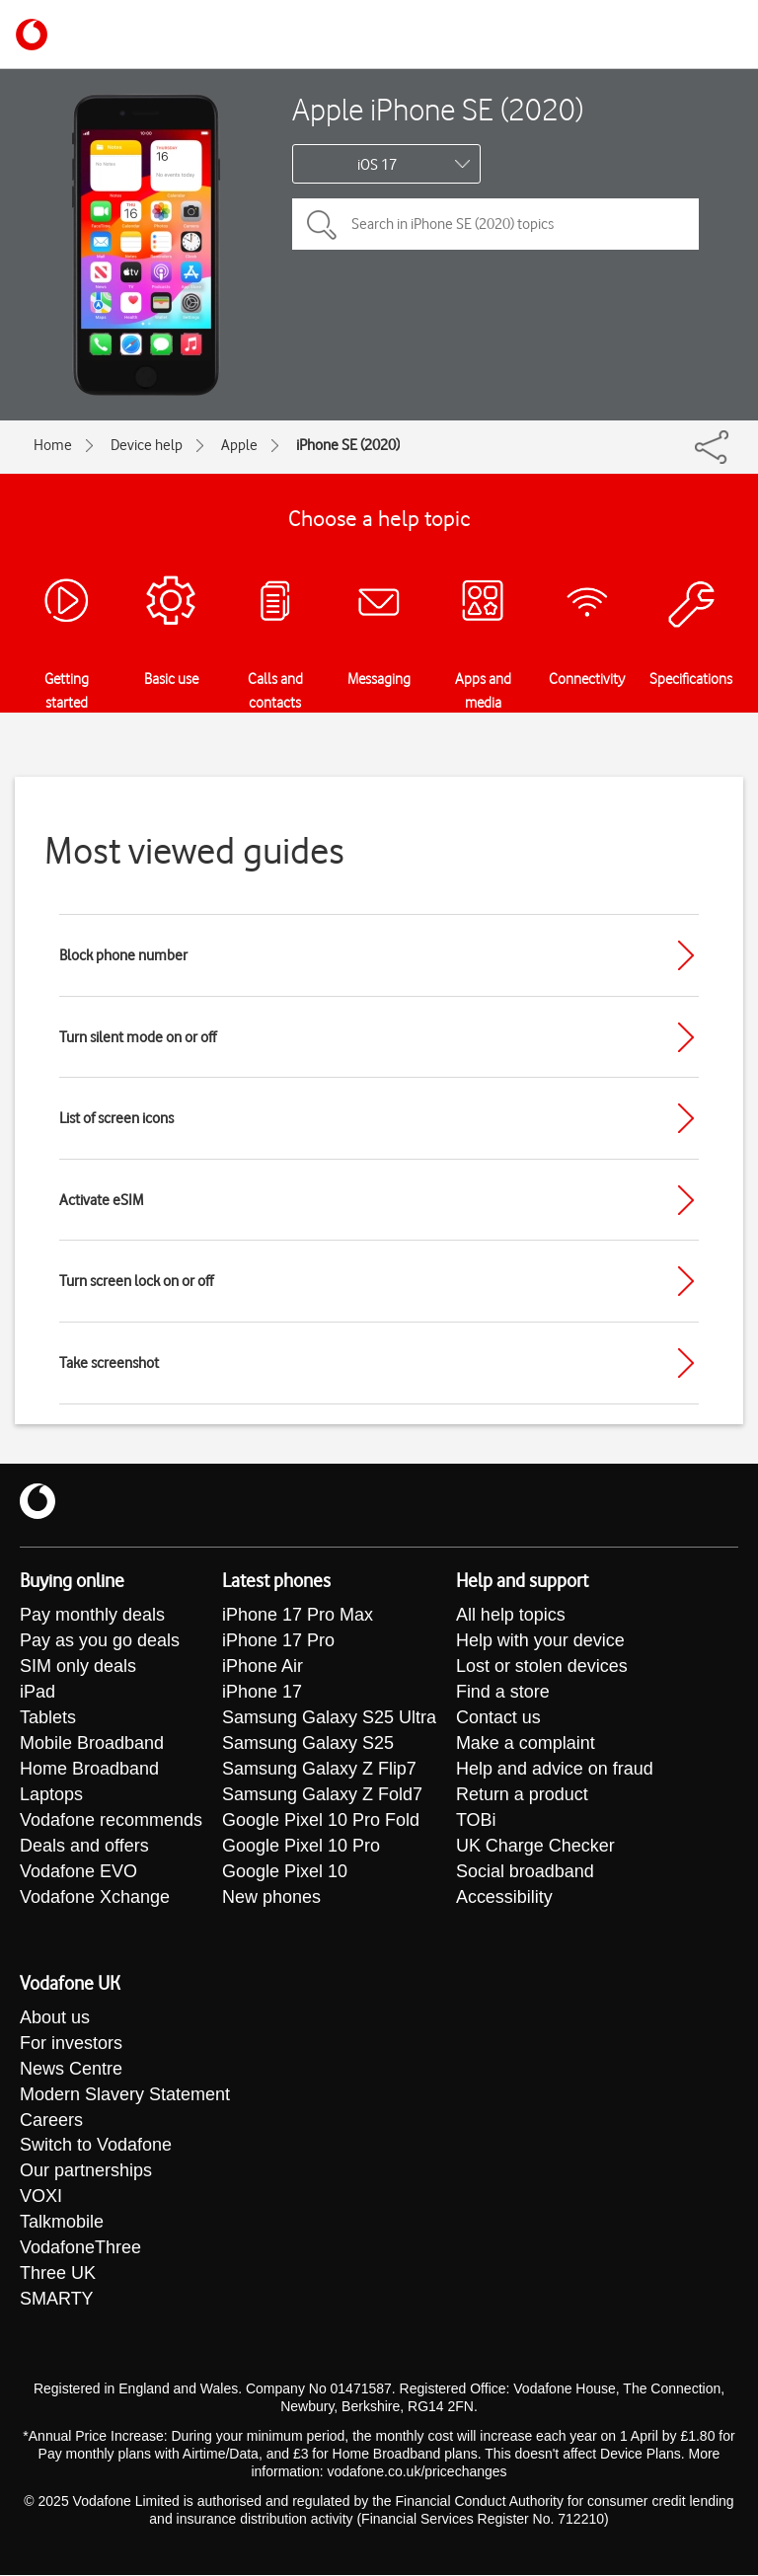 The width and height of the screenshot is (758, 2576). I want to click on Turn silent mode on or off, so click(137, 1037).